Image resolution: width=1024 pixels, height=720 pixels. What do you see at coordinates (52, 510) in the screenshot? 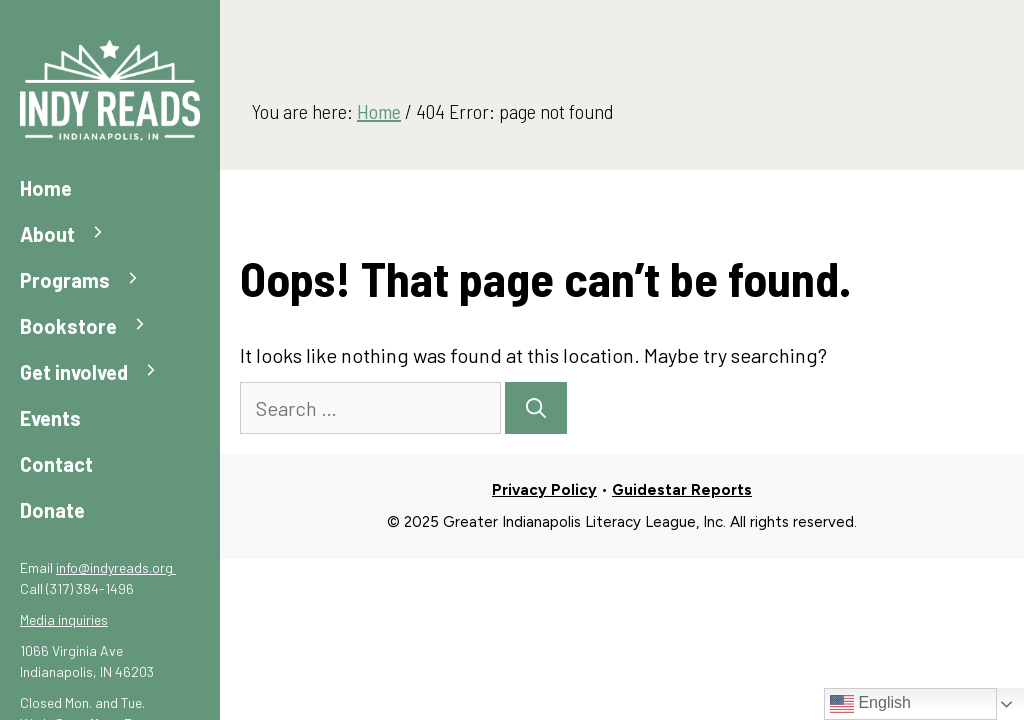
I see `Donate` at bounding box center [52, 510].